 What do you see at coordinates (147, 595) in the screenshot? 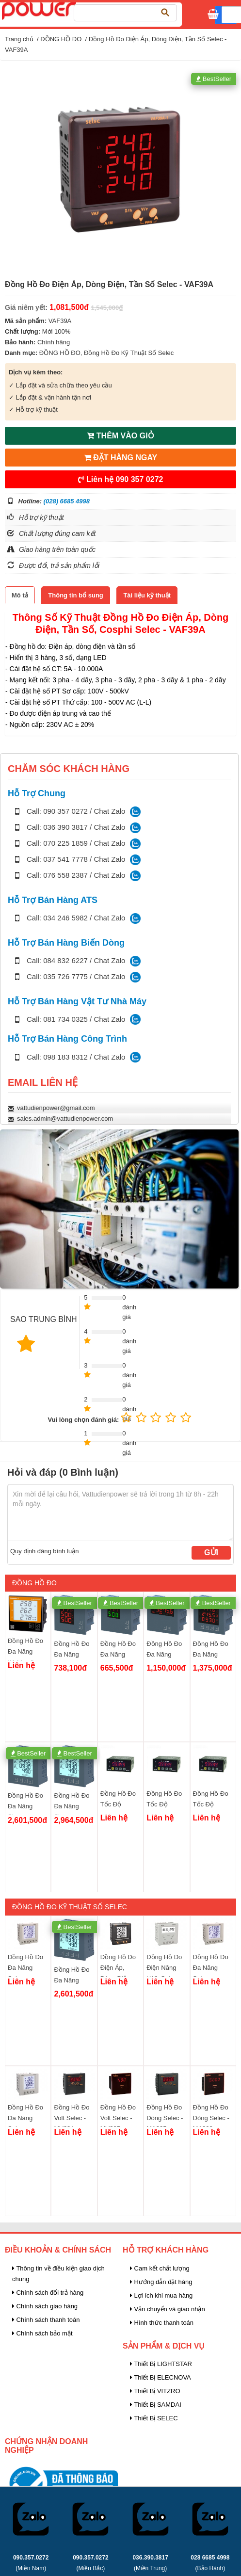
I see `Tài liệu kỹ thuật` at bounding box center [147, 595].